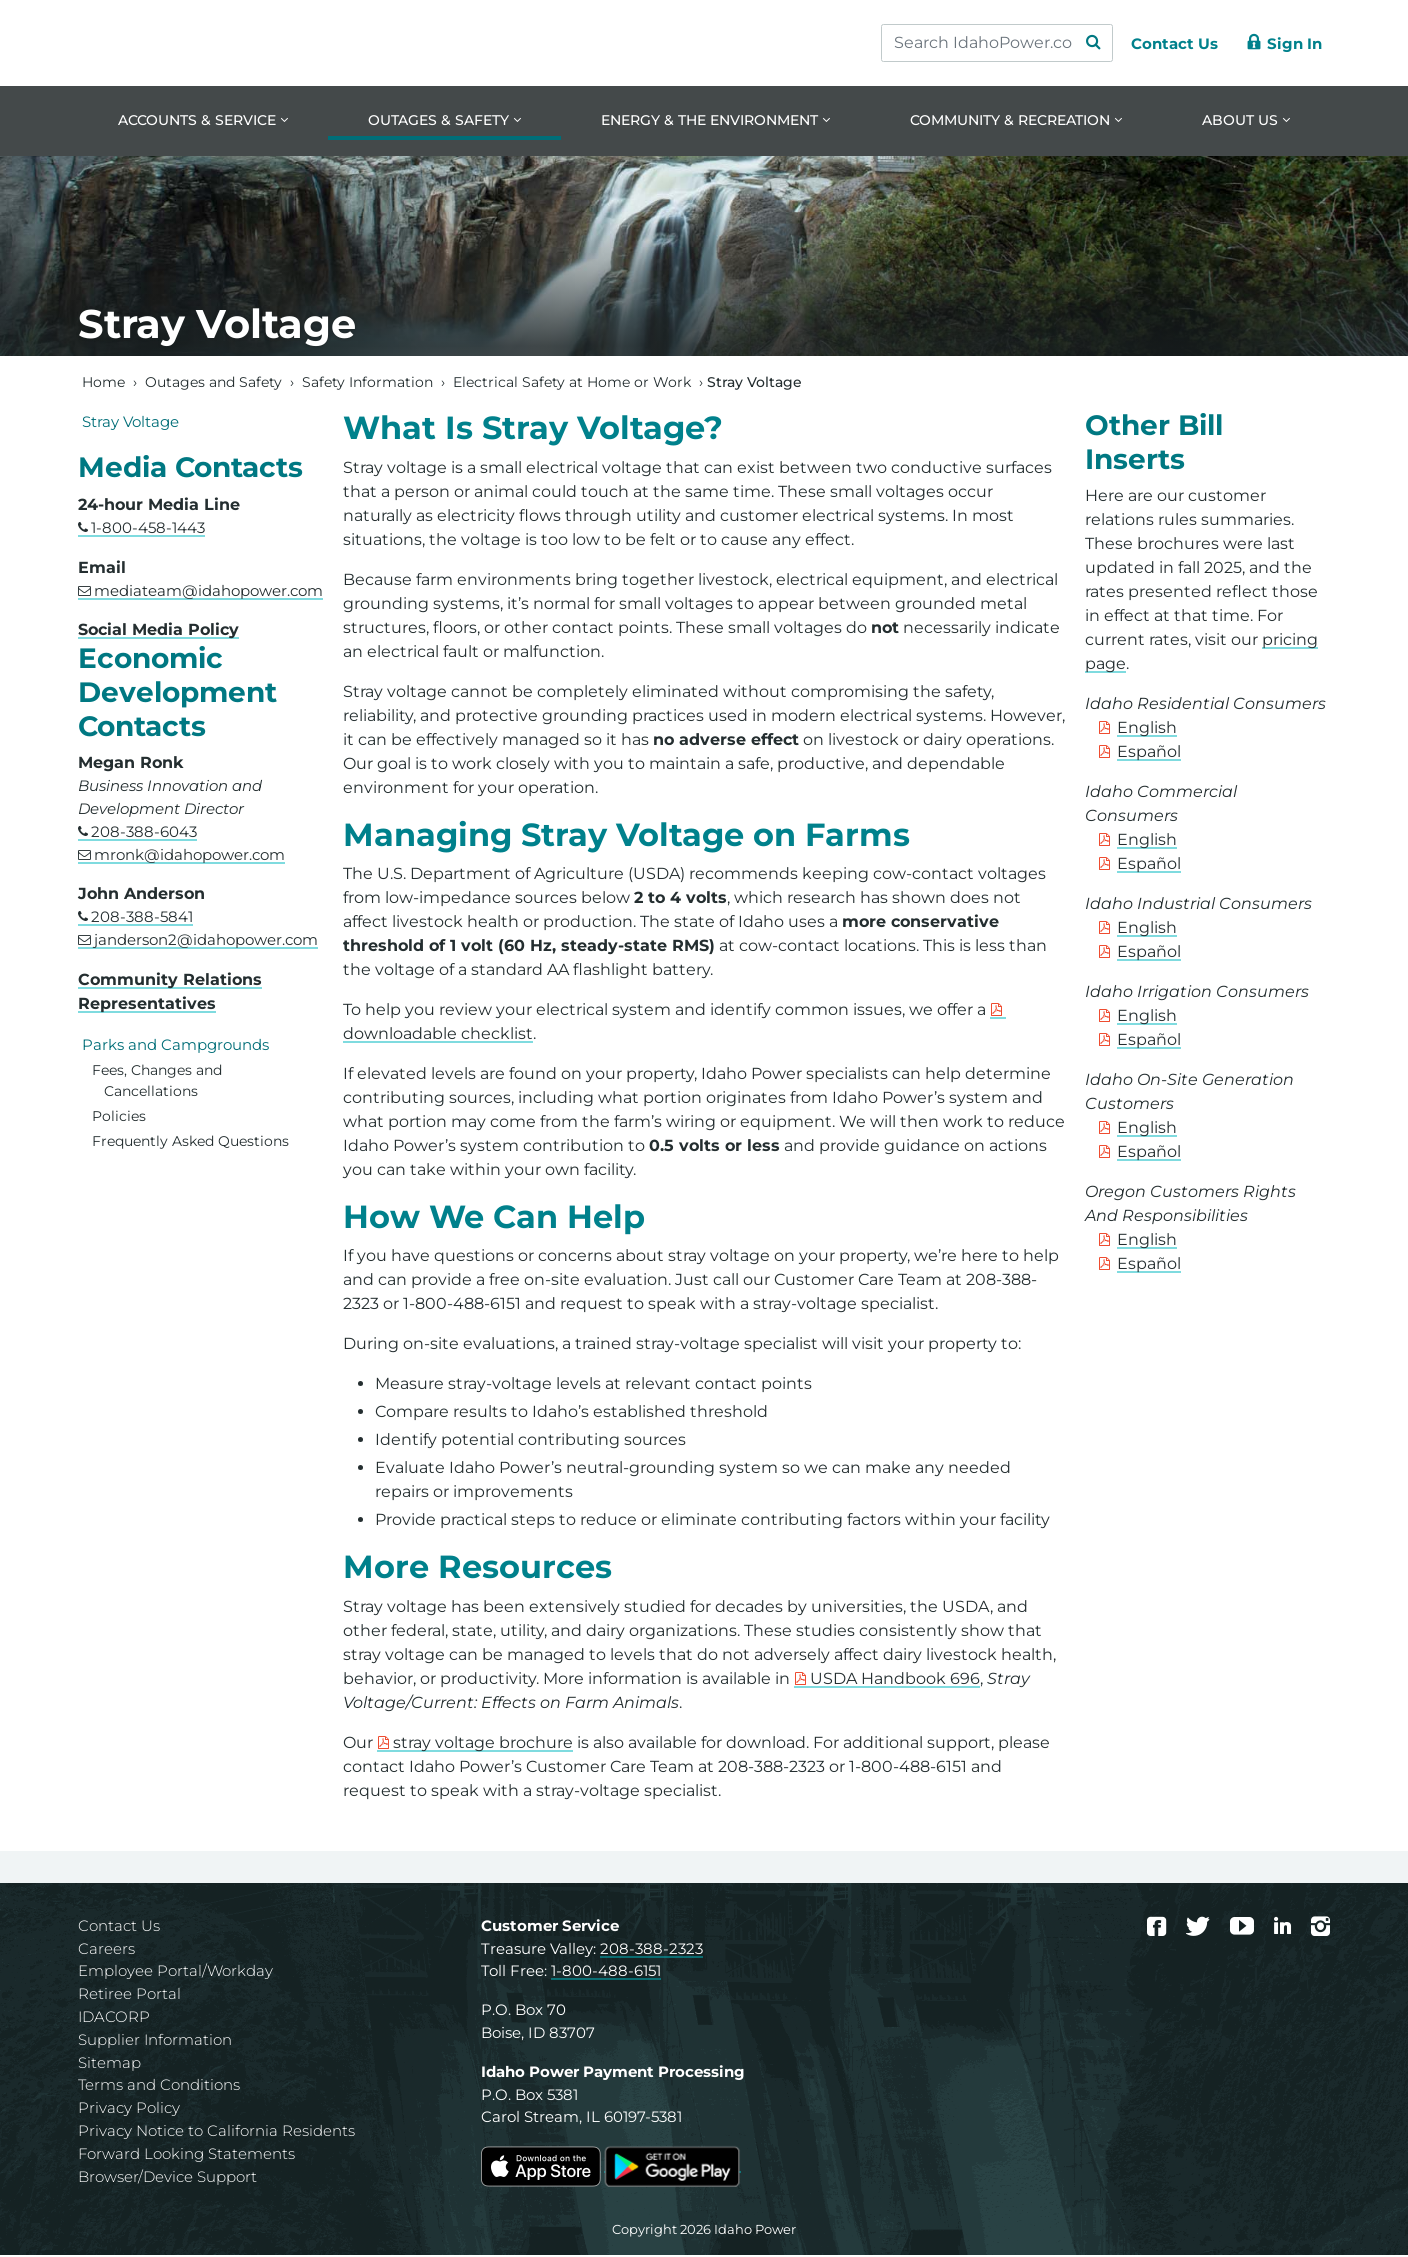  Describe the element at coordinates (572, 383) in the screenshot. I see `Electrical Safety at Home or Work` at that location.